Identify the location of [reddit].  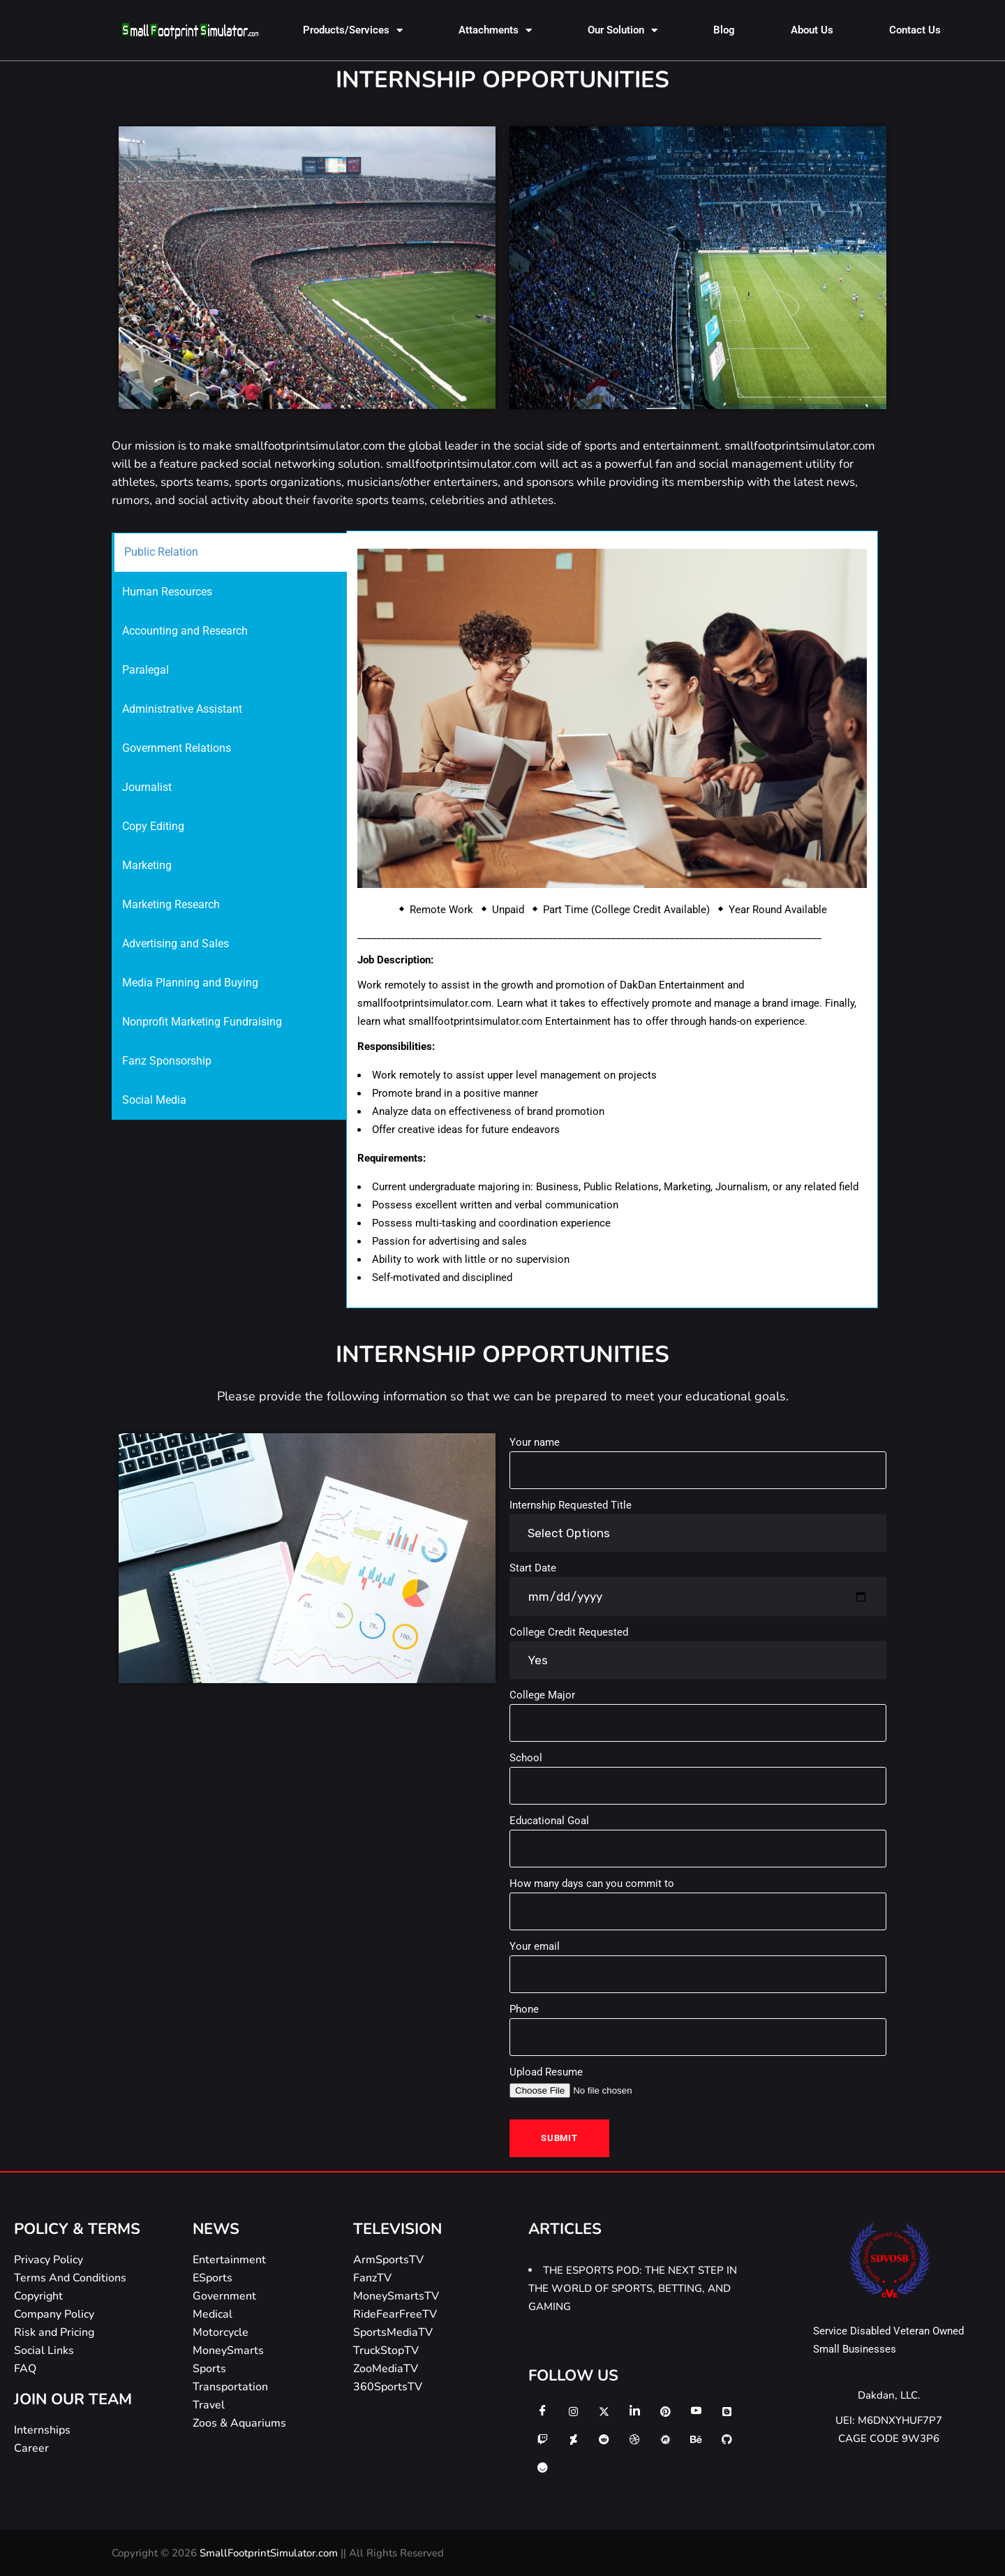
(603, 2439).